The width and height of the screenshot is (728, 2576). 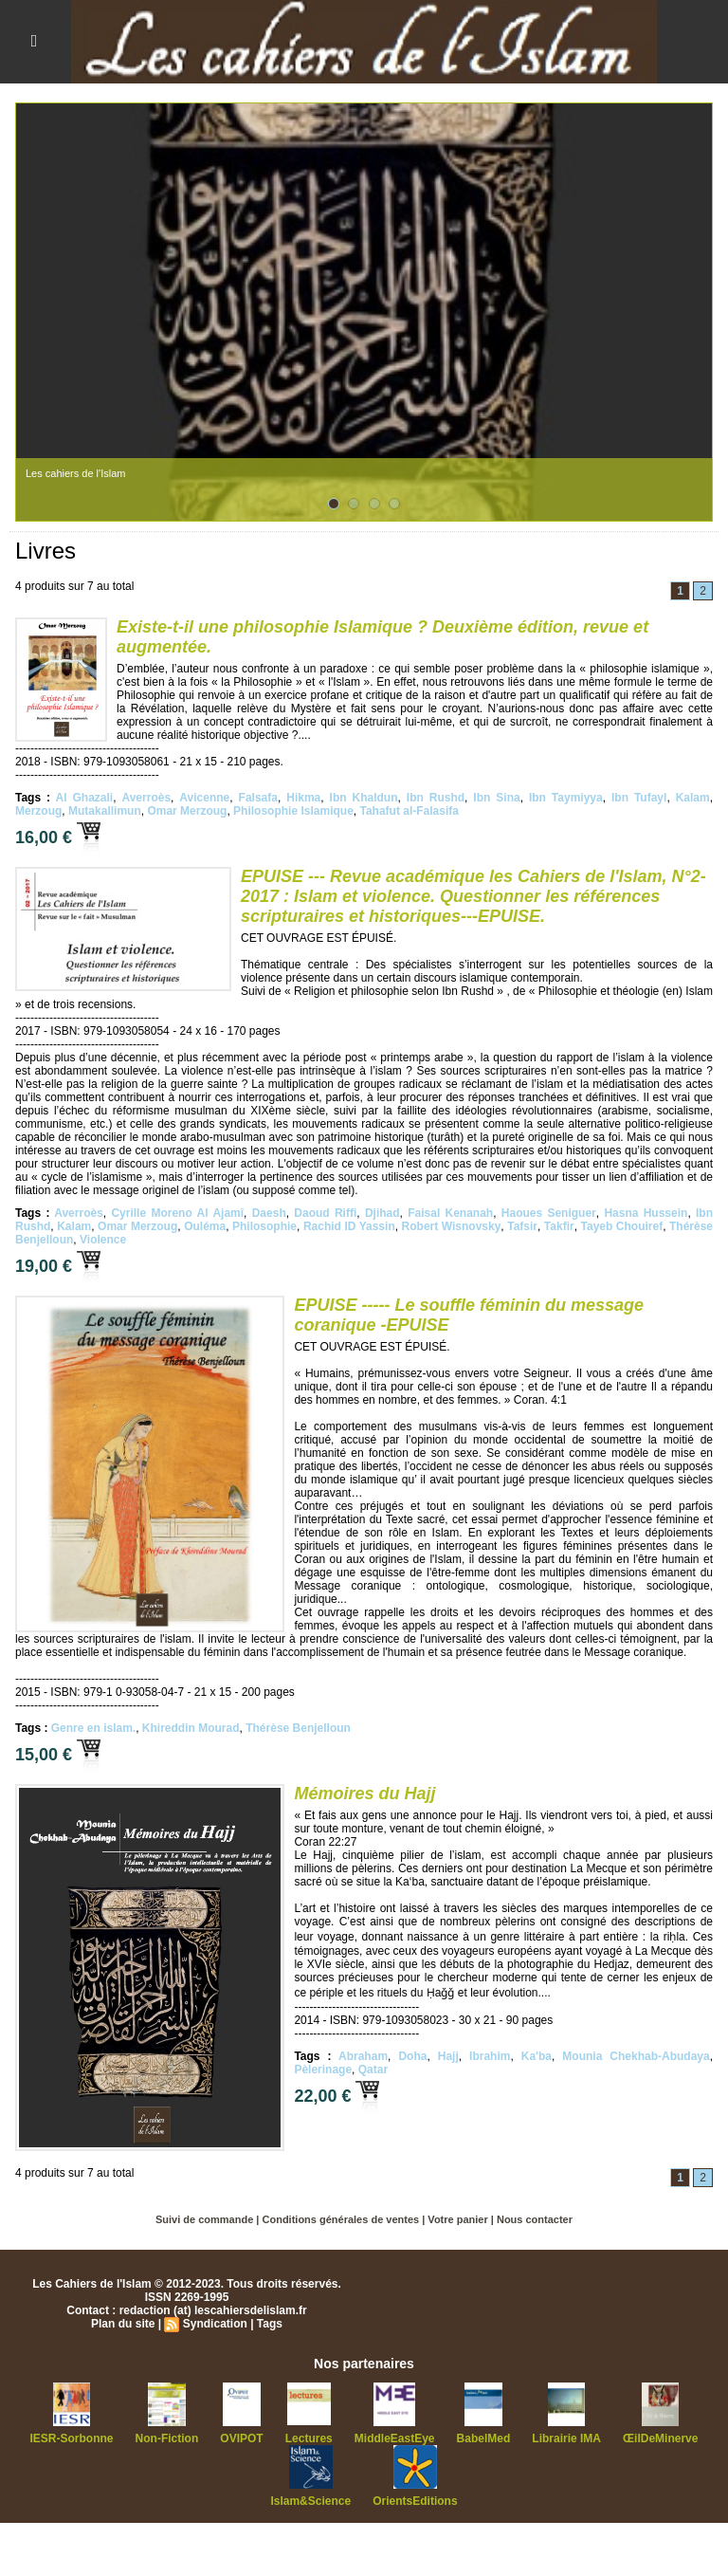 I want to click on Hasna Hussein, so click(x=645, y=1213).